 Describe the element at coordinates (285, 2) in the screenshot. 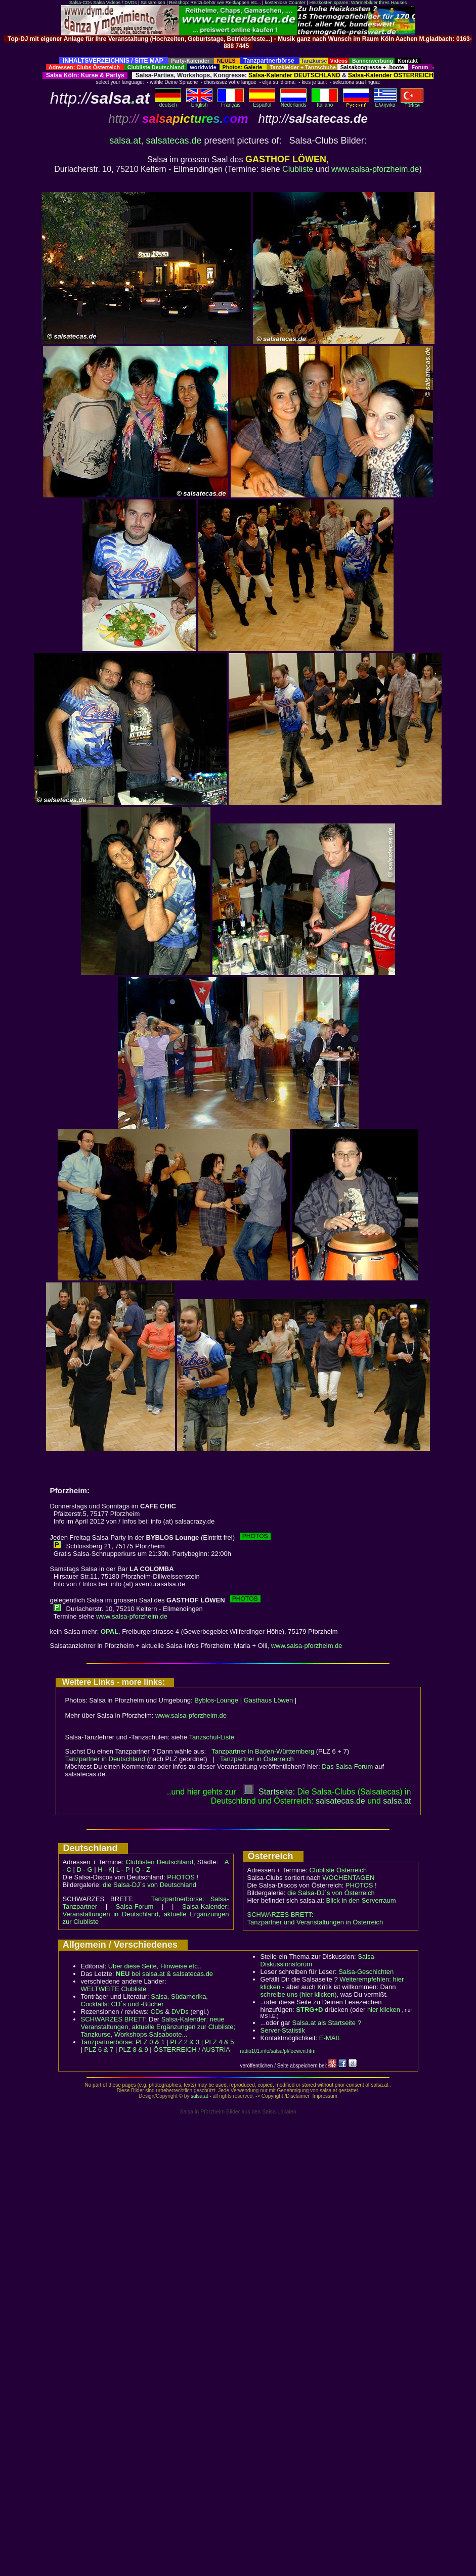

I see `kostenlose Counter` at that location.